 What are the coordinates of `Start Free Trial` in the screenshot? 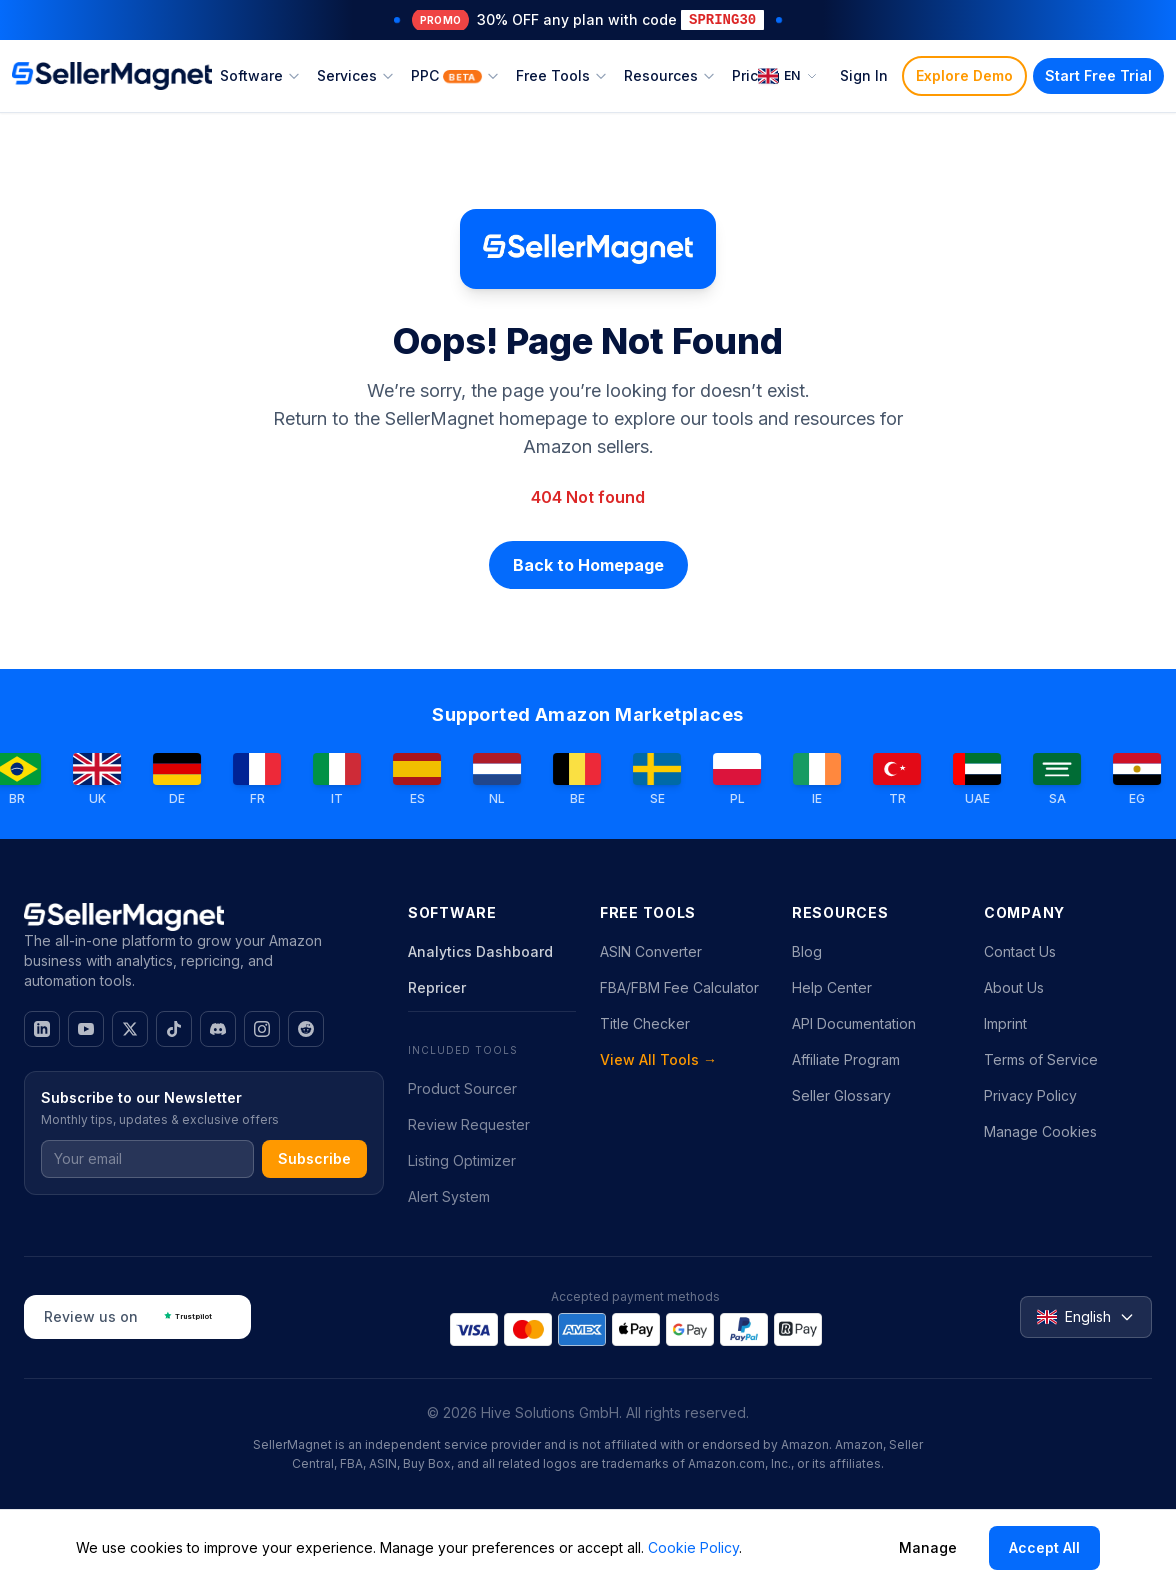 It's located at (1098, 75).